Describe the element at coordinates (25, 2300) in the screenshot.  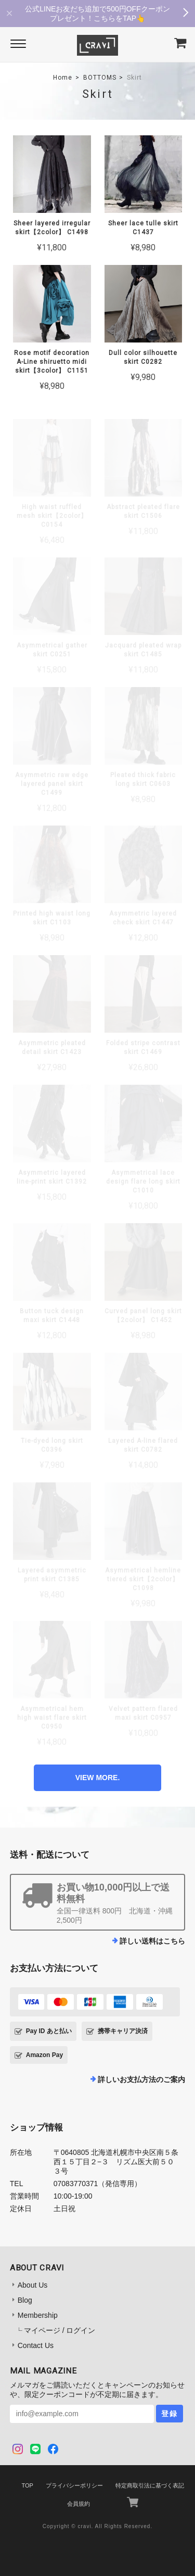
I see `Blog` at that location.